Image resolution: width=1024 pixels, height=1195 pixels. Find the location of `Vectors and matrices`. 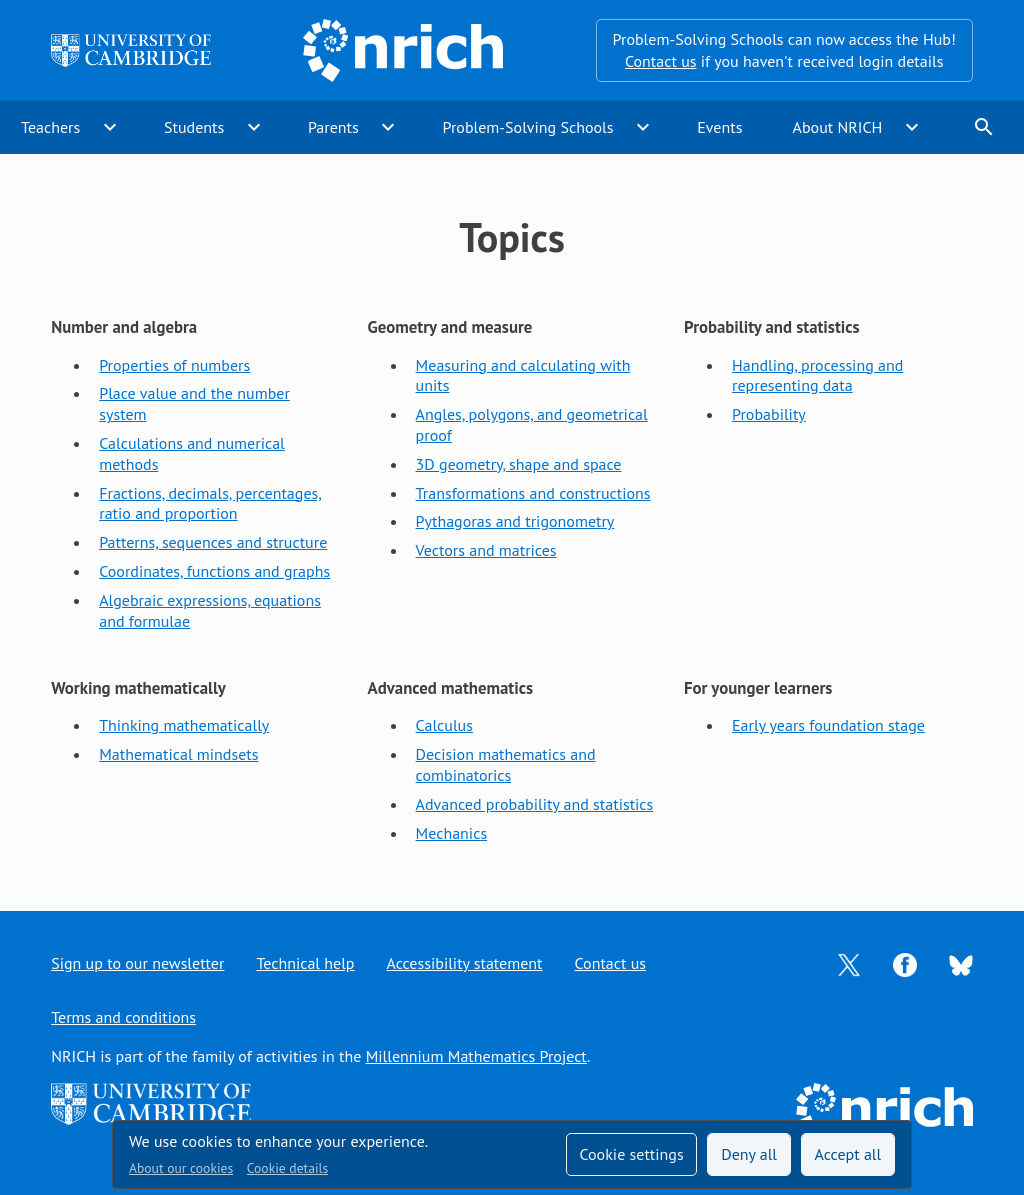

Vectors and matrices is located at coordinates (486, 550).